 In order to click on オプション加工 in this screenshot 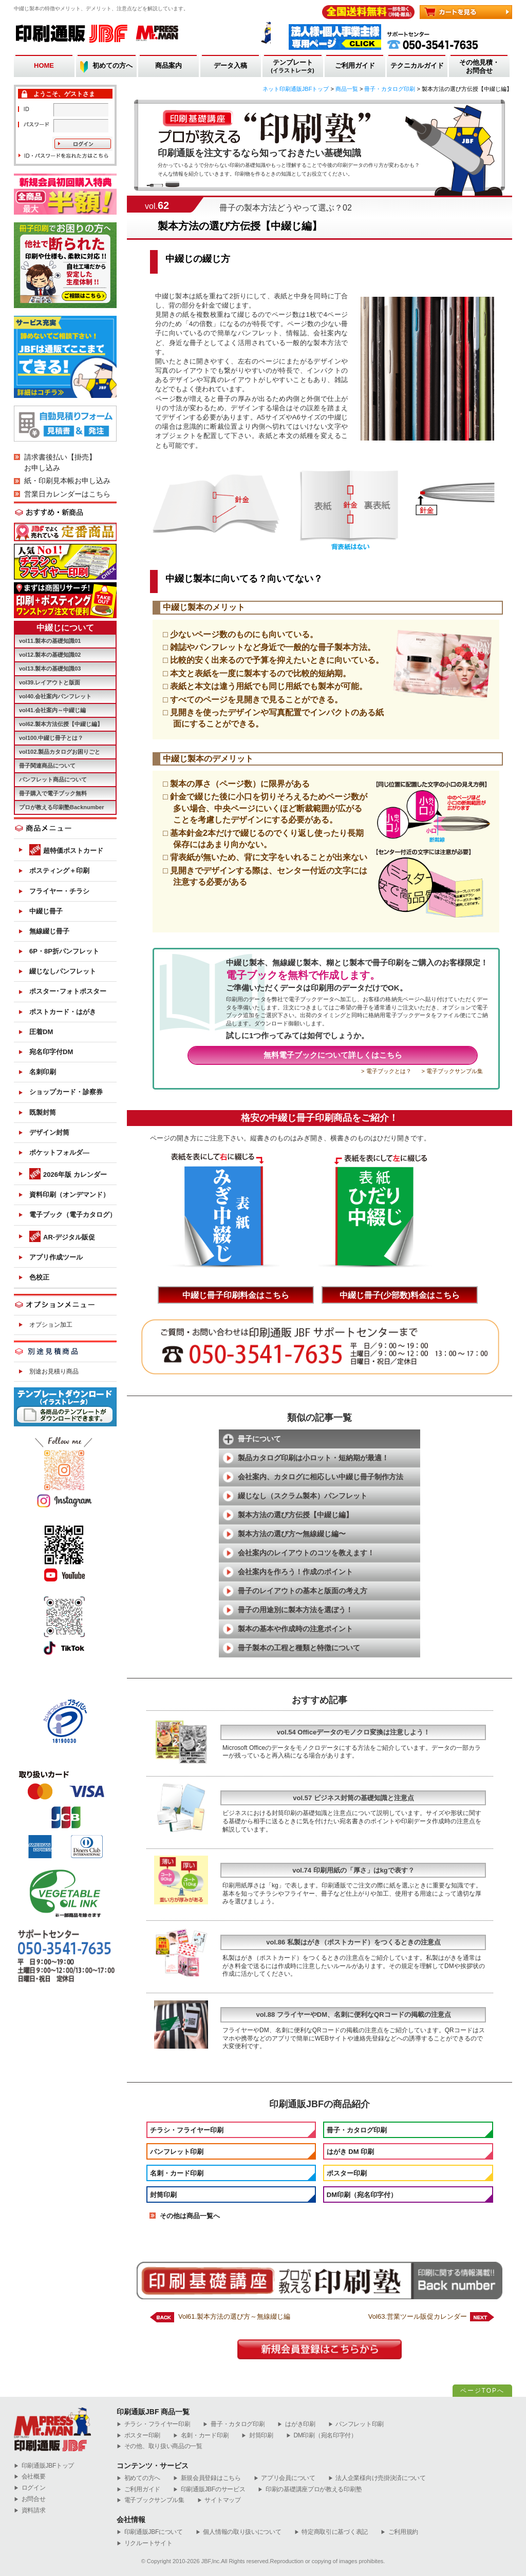, I will do `click(50, 1324)`.